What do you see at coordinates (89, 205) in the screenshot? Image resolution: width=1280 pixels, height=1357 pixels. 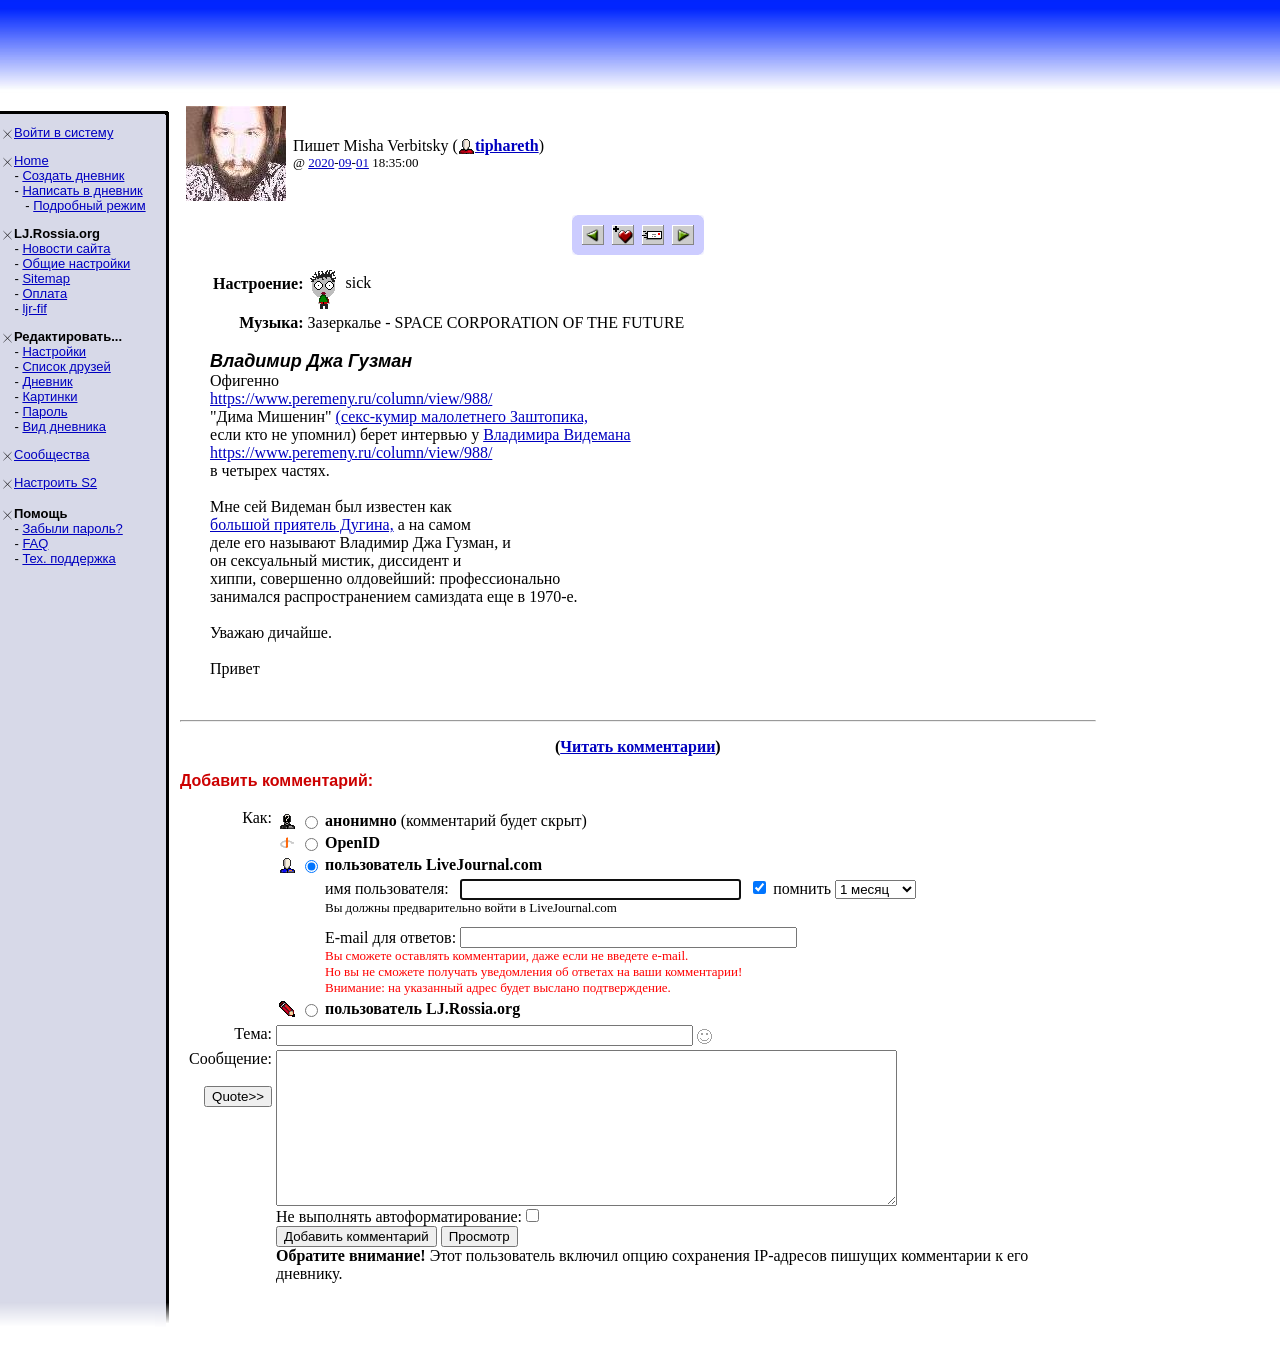 I see `Подробный режим` at bounding box center [89, 205].